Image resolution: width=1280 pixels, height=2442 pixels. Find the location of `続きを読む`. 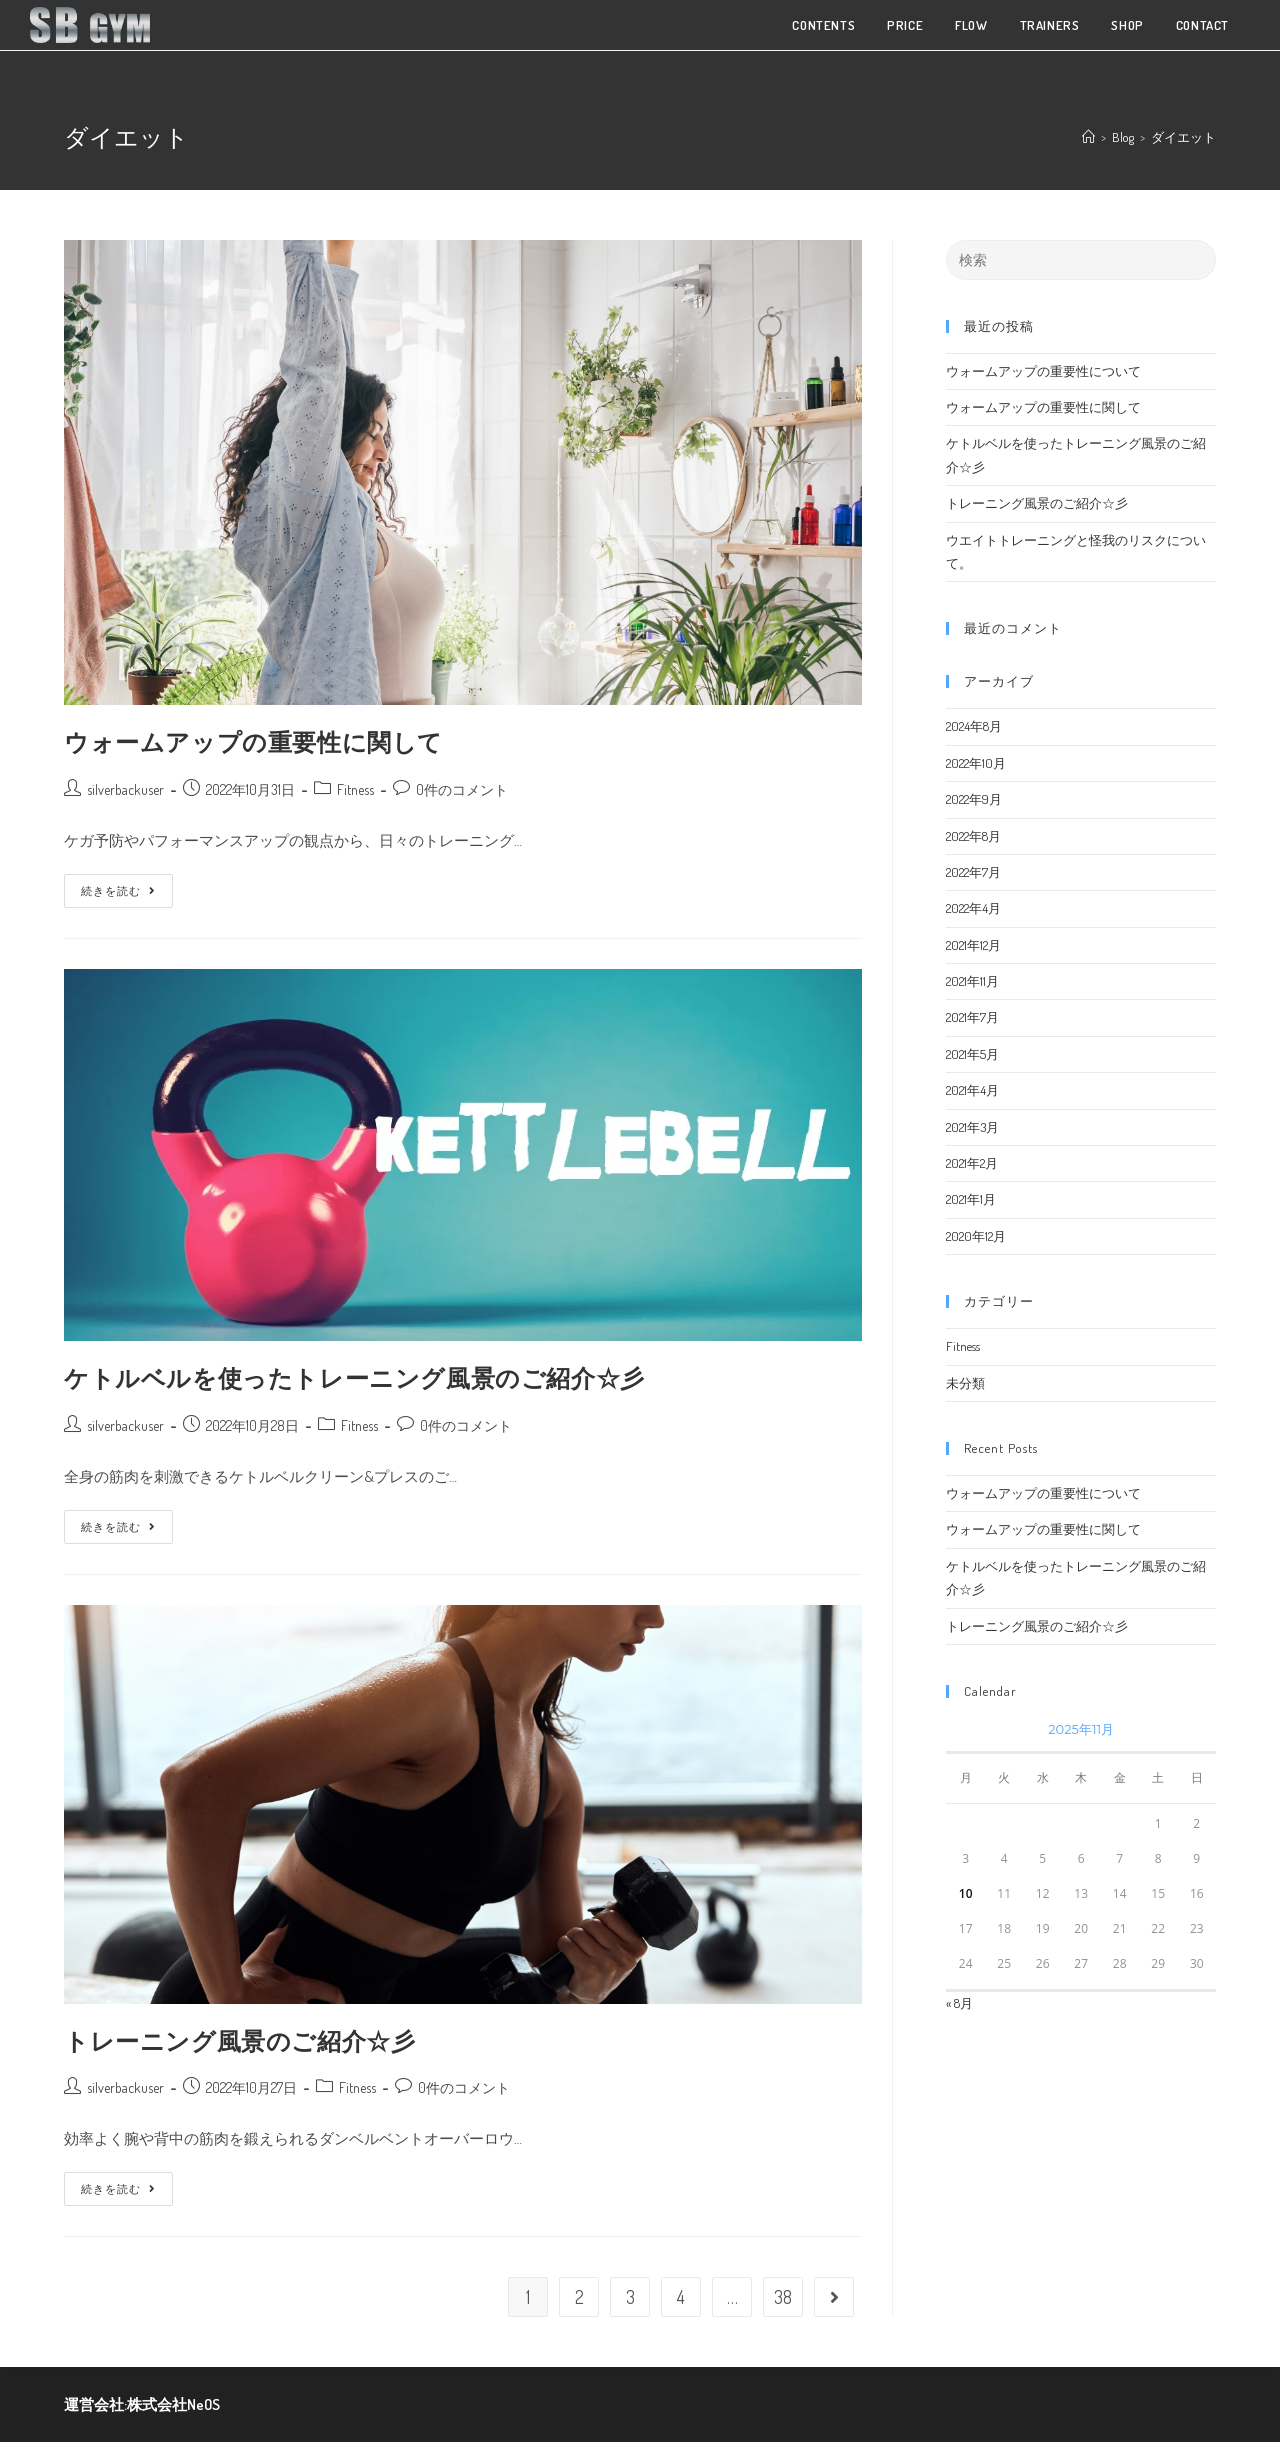

続きを読む is located at coordinates (118, 886).